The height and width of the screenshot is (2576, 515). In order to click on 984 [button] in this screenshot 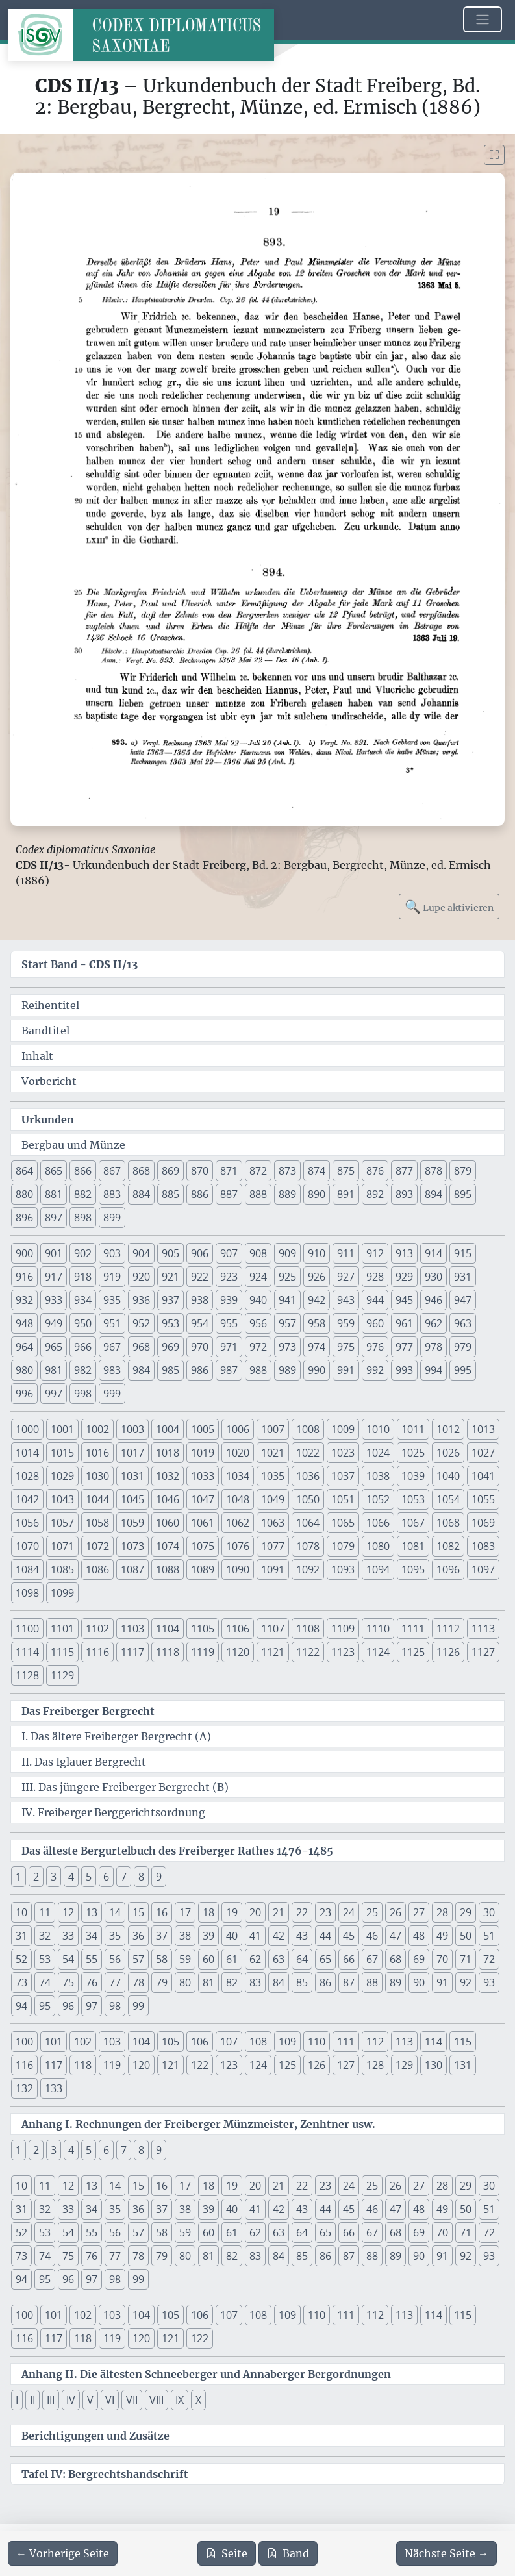, I will do `click(141, 1370)`.